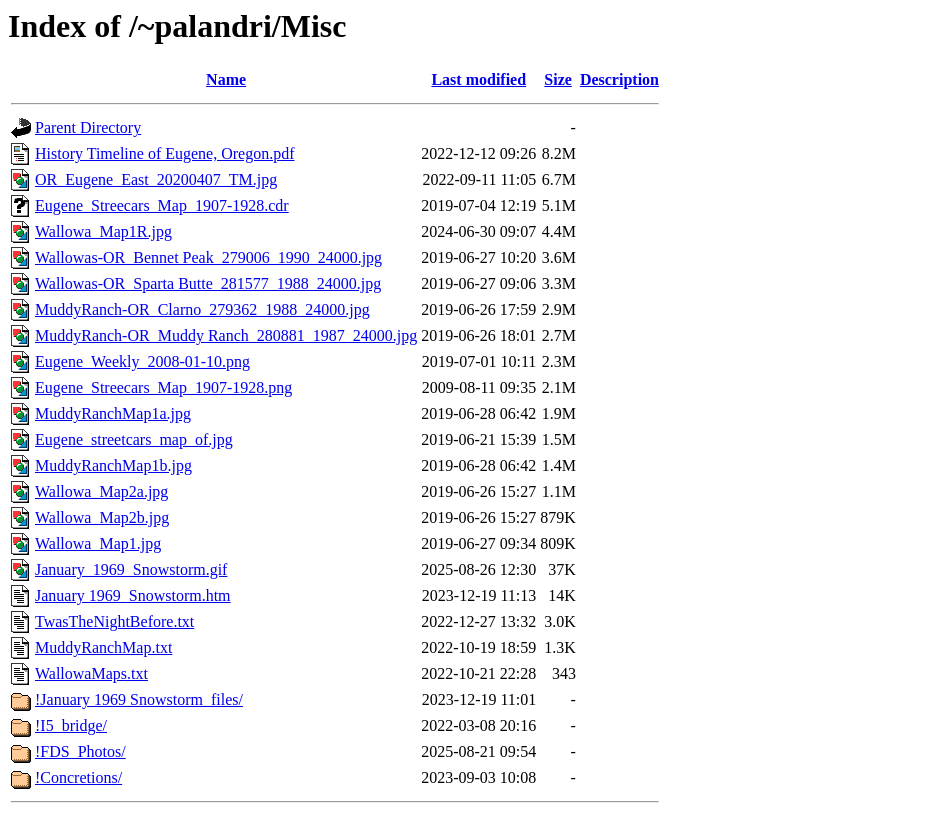  What do you see at coordinates (162, 205) in the screenshot?
I see `Eugene_Streecars_Map_1907-1928.cdr` at bounding box center [162, 205].